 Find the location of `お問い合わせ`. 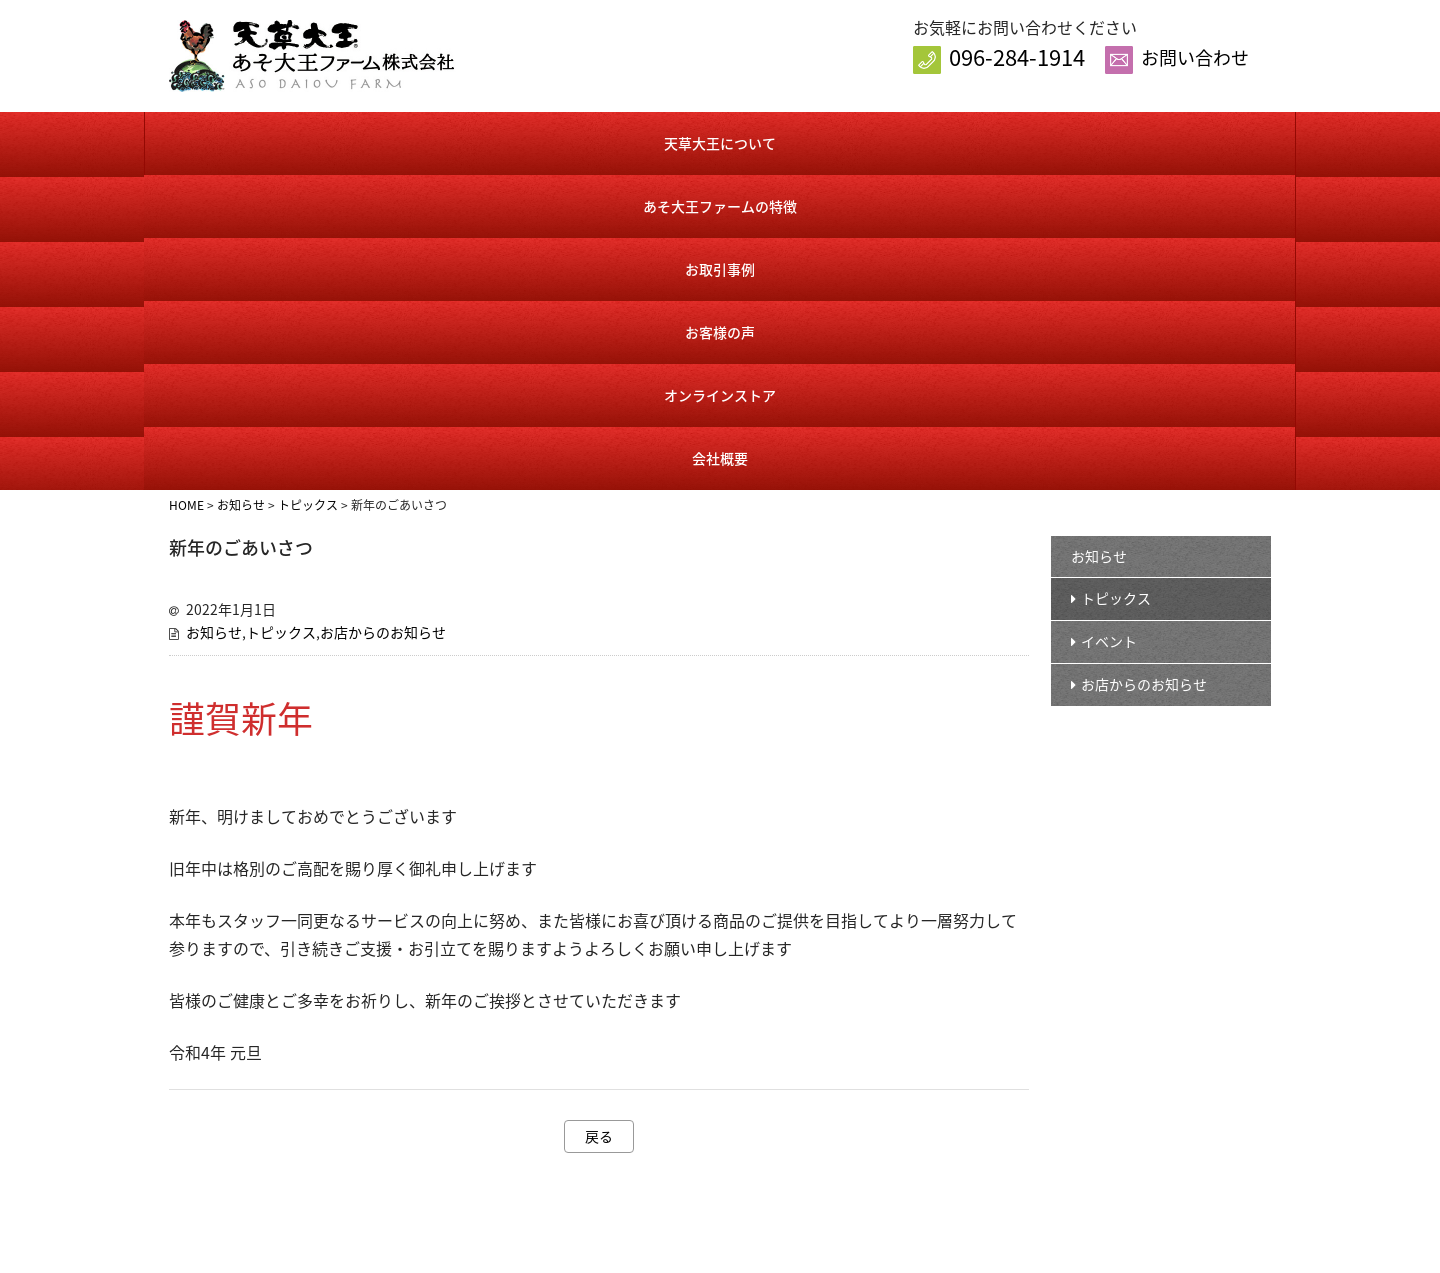

お問い合わせ is located at coordinates (1195, 57).